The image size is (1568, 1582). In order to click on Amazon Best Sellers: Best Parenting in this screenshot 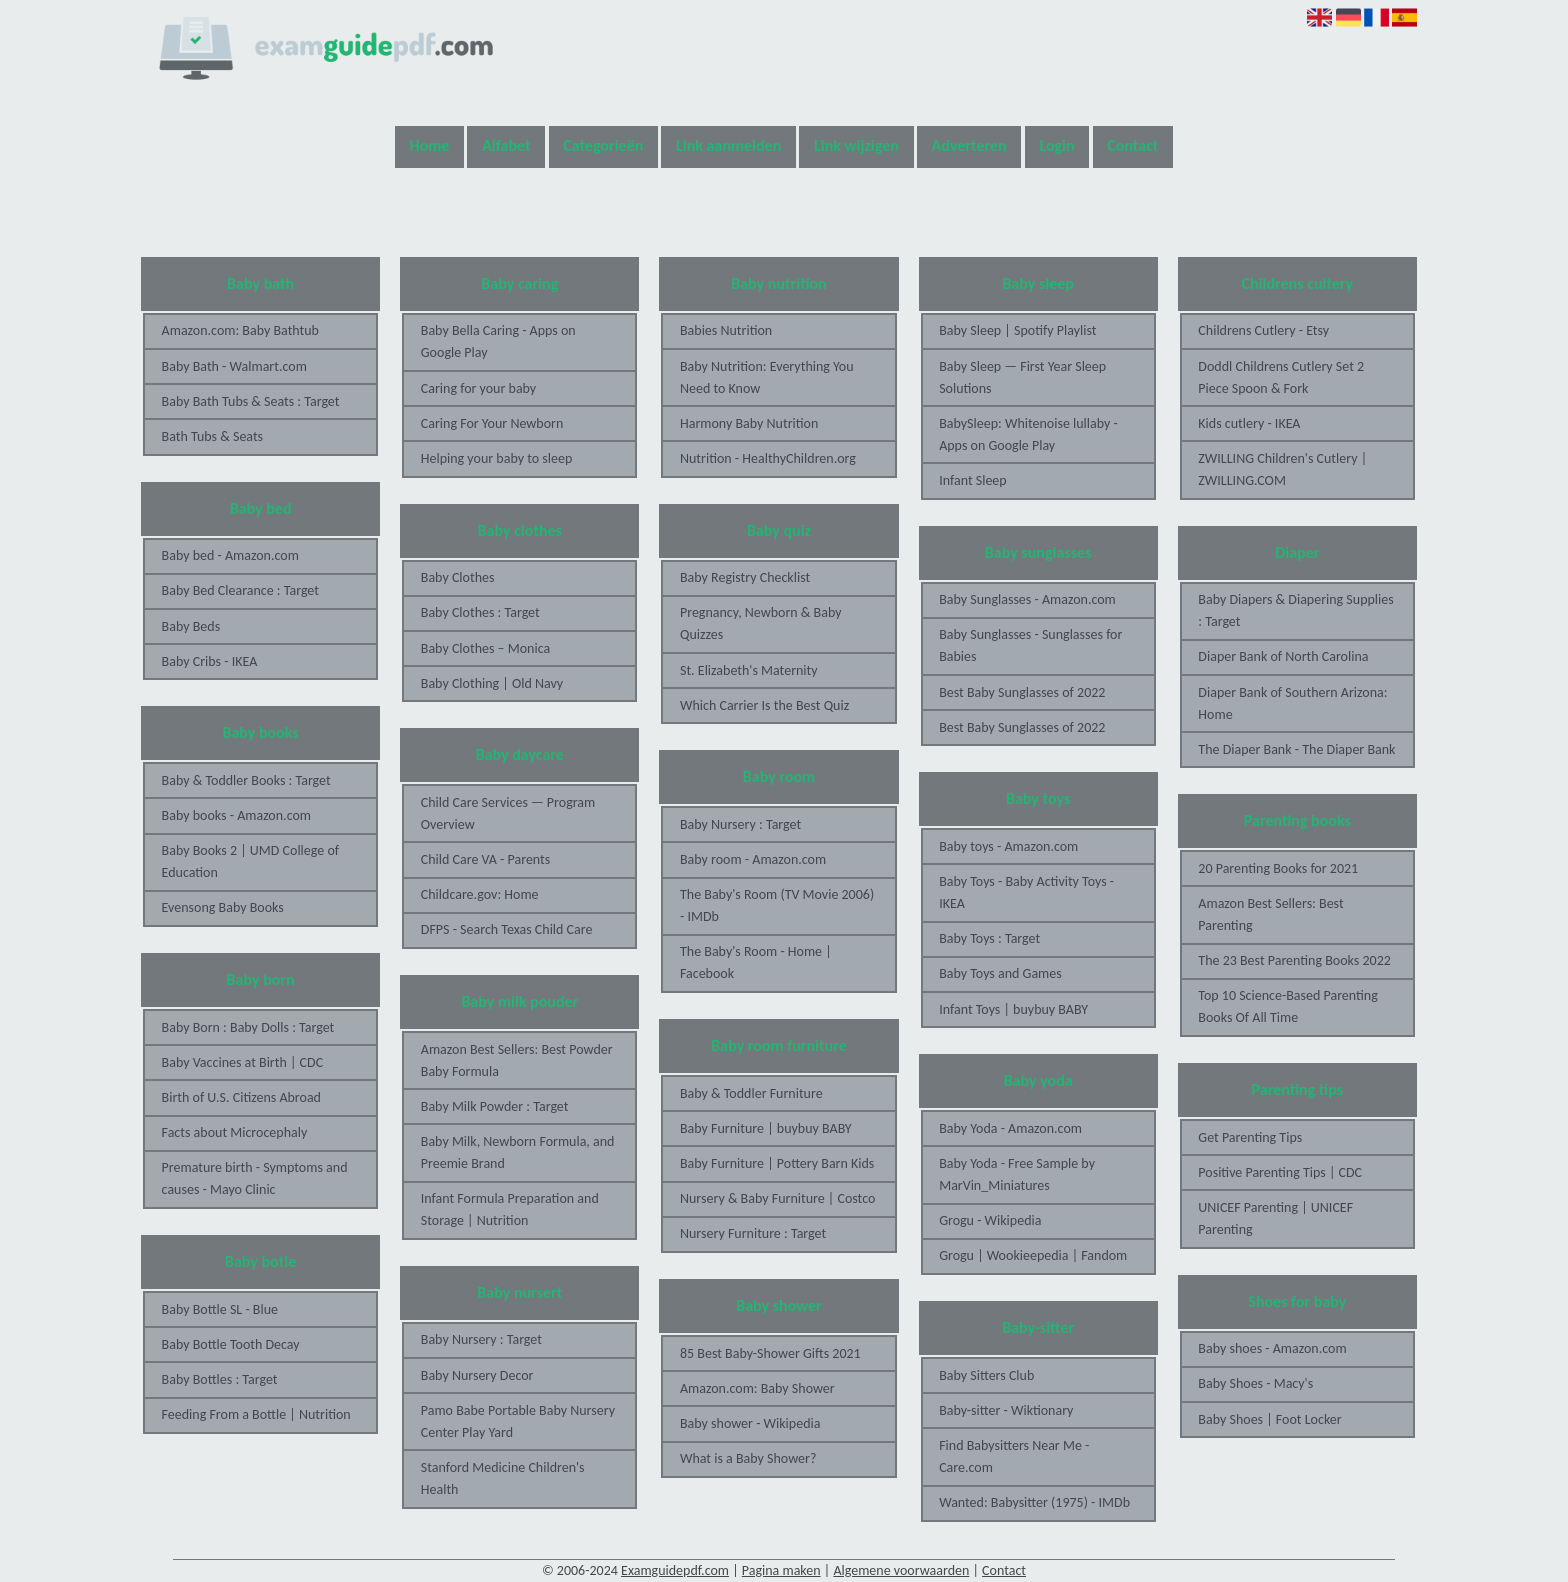, I will do `click(1270, 914)`.